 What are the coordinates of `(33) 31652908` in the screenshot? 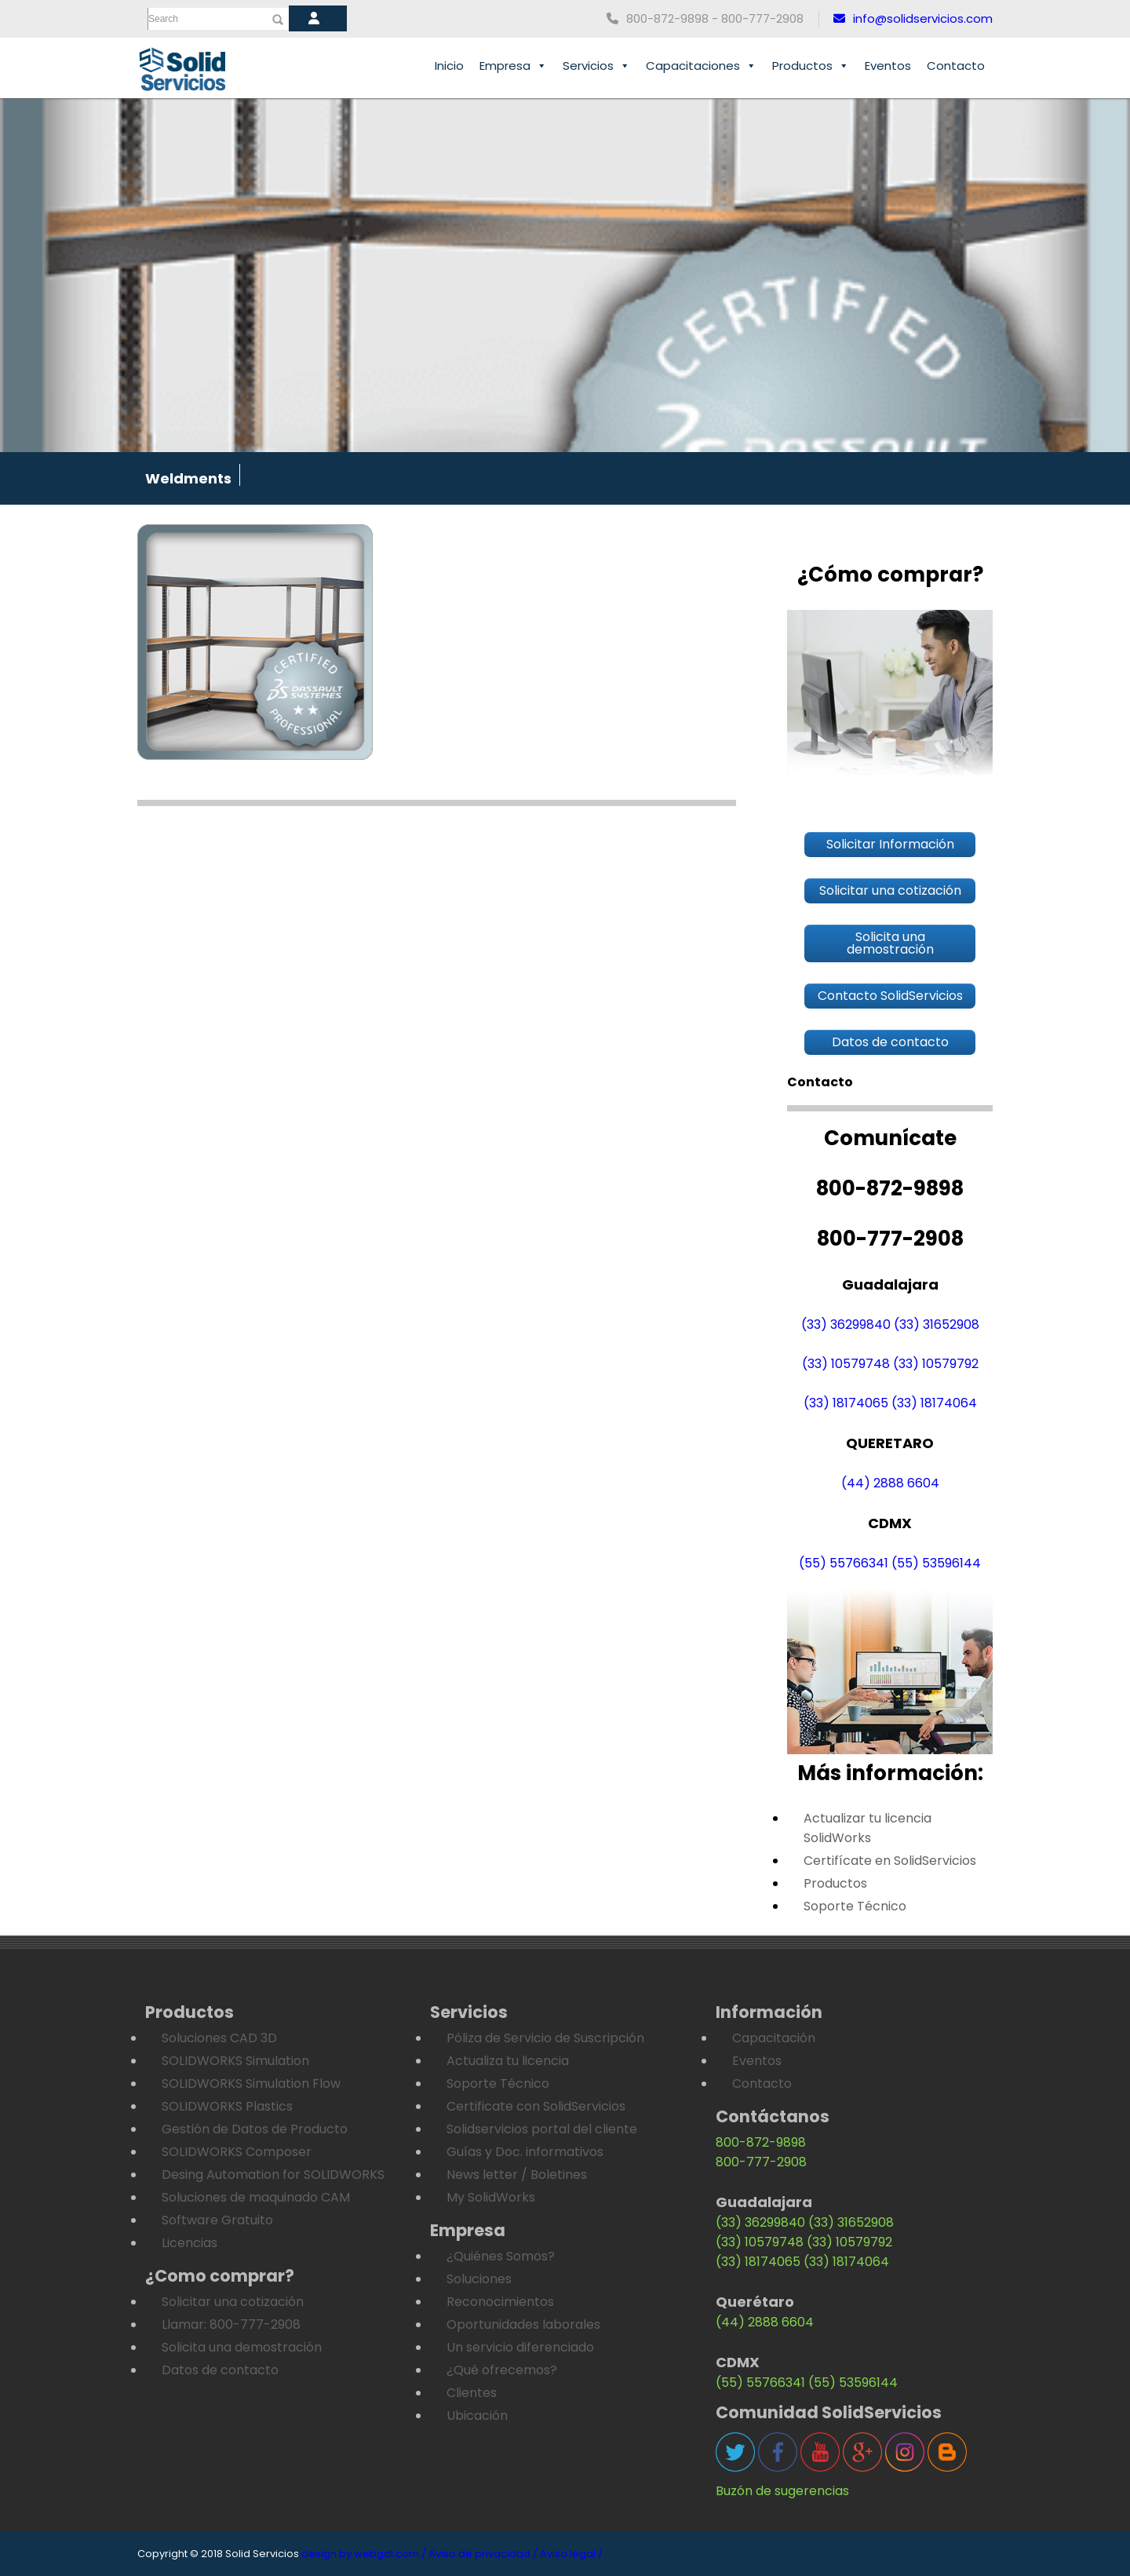 It's located at (936, 1324).